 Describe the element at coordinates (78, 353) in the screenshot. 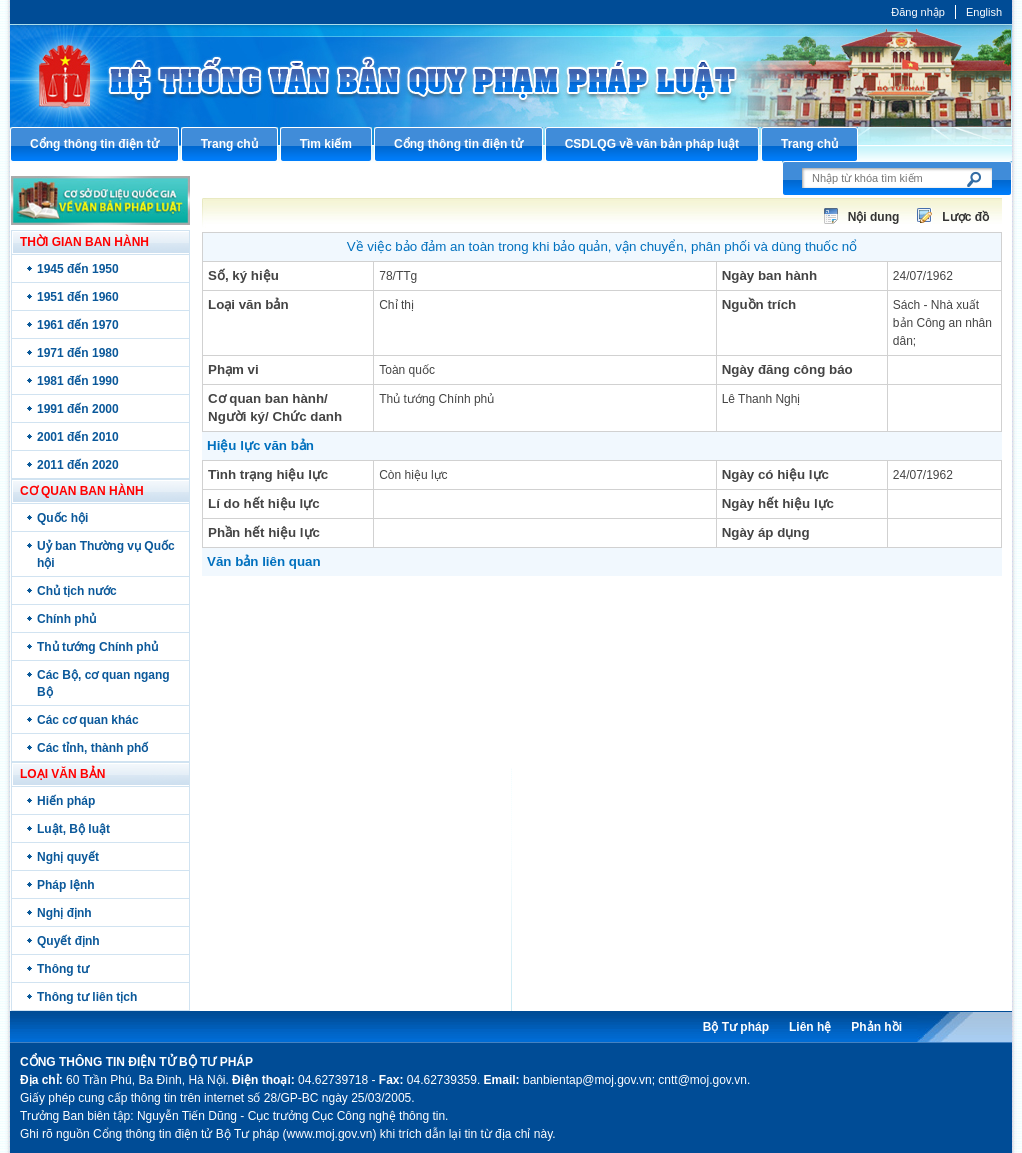

I see `1971 đến 1980` at that location.